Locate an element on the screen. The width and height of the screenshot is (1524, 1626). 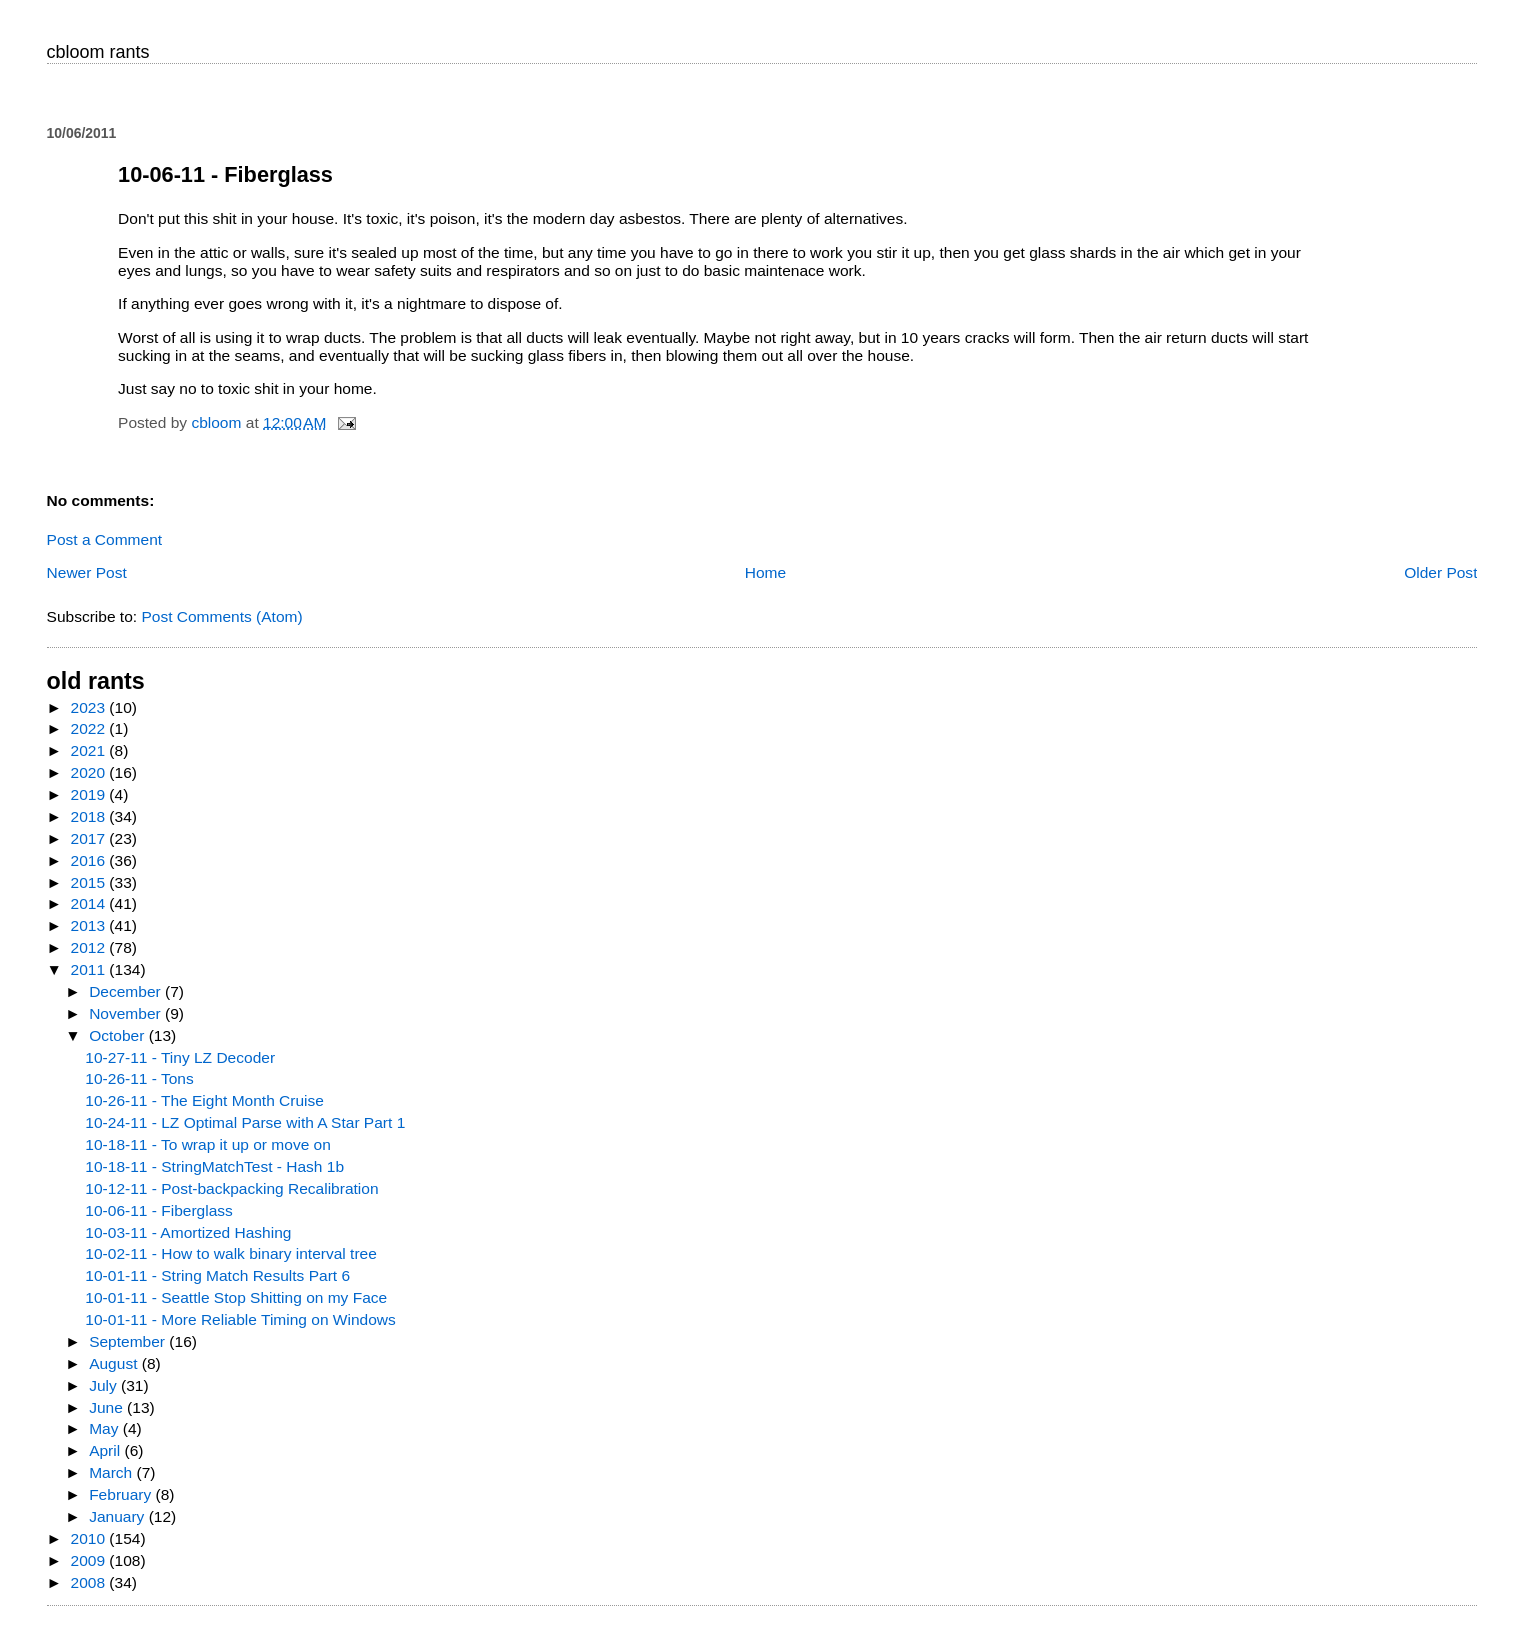
Older Post is located at coordinates (1440, 572).